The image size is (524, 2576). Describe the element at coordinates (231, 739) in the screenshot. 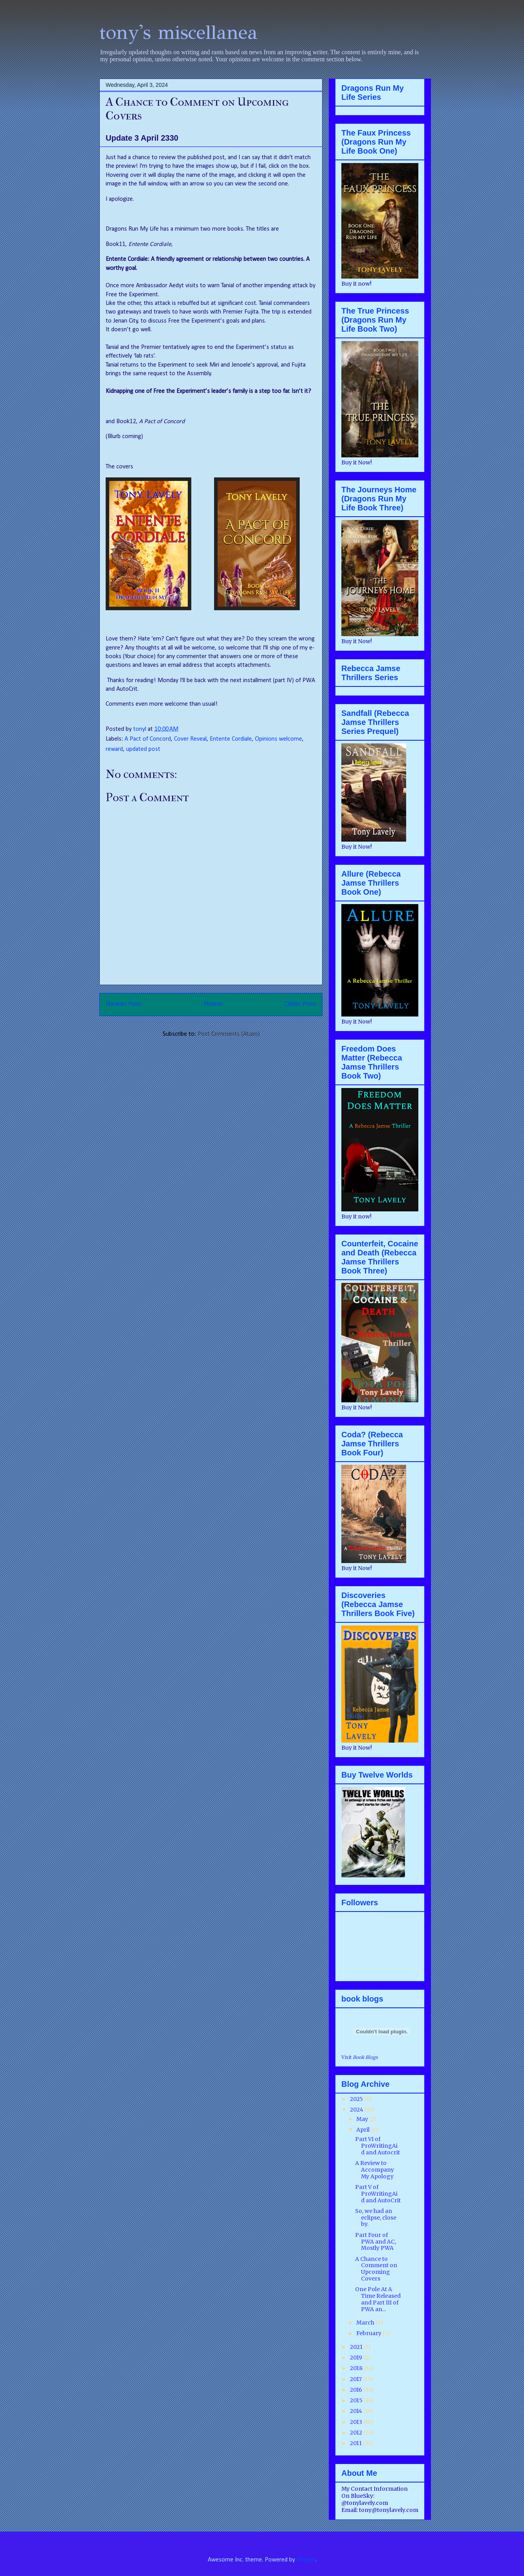

I see `Entente Cordiale` at that location.